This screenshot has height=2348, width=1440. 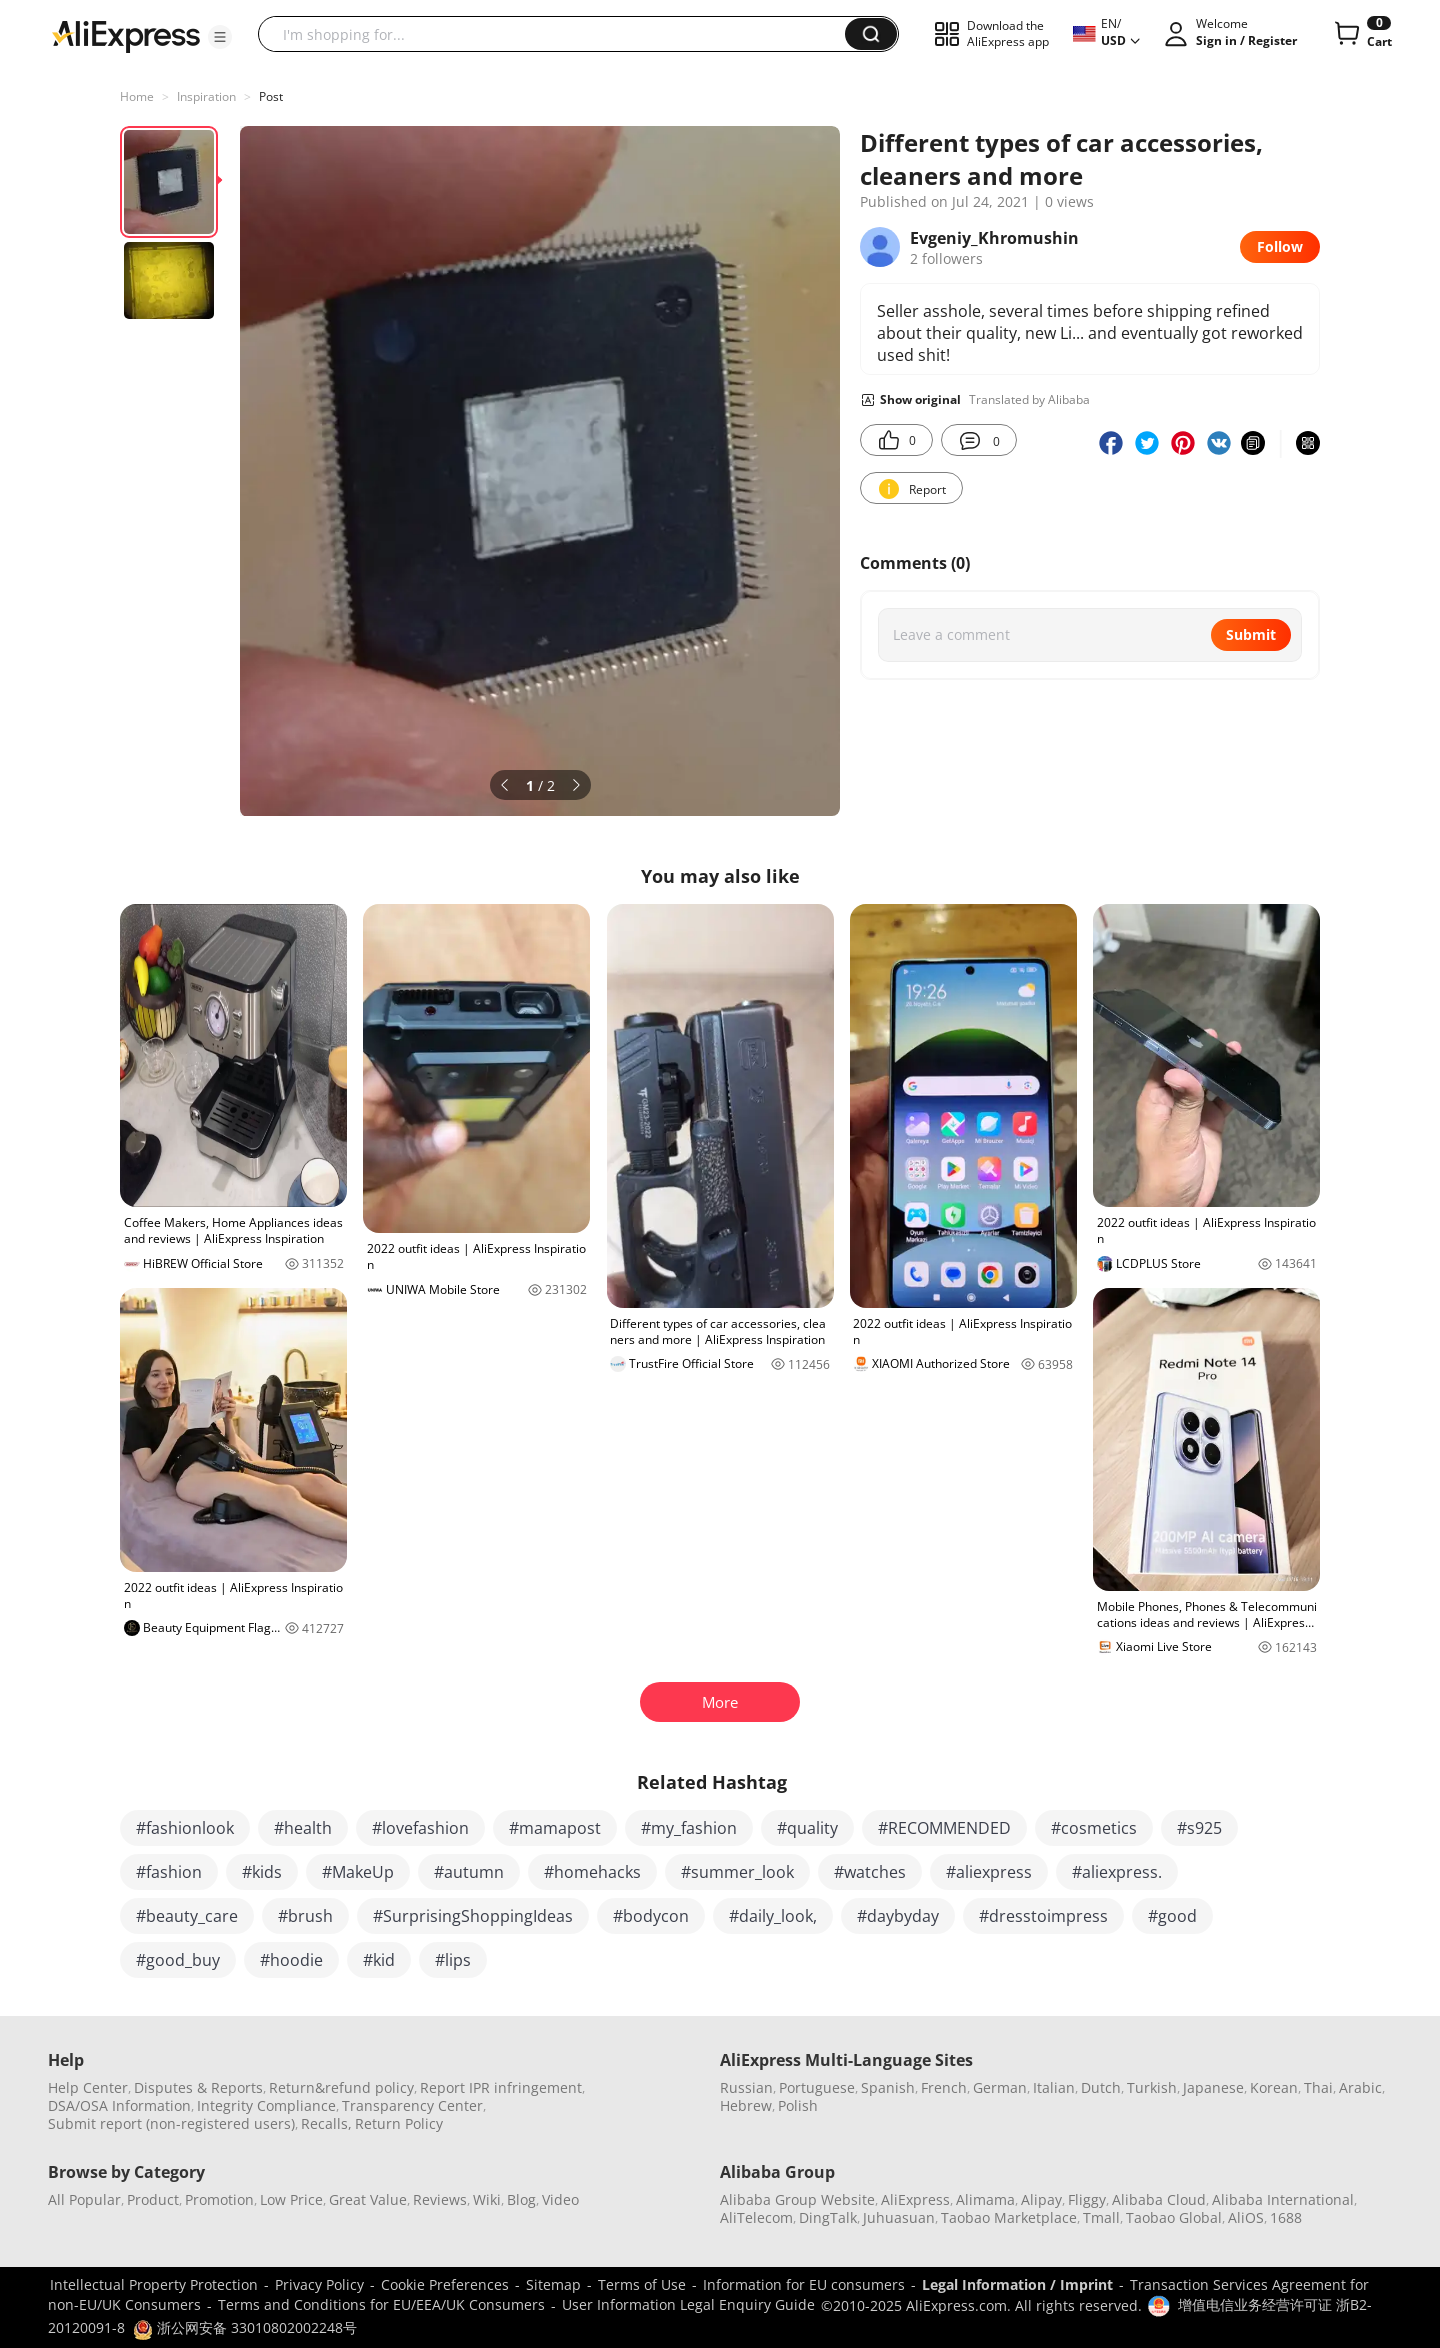 I want to click on Taobao Global, so click(x=1174, y=2217).